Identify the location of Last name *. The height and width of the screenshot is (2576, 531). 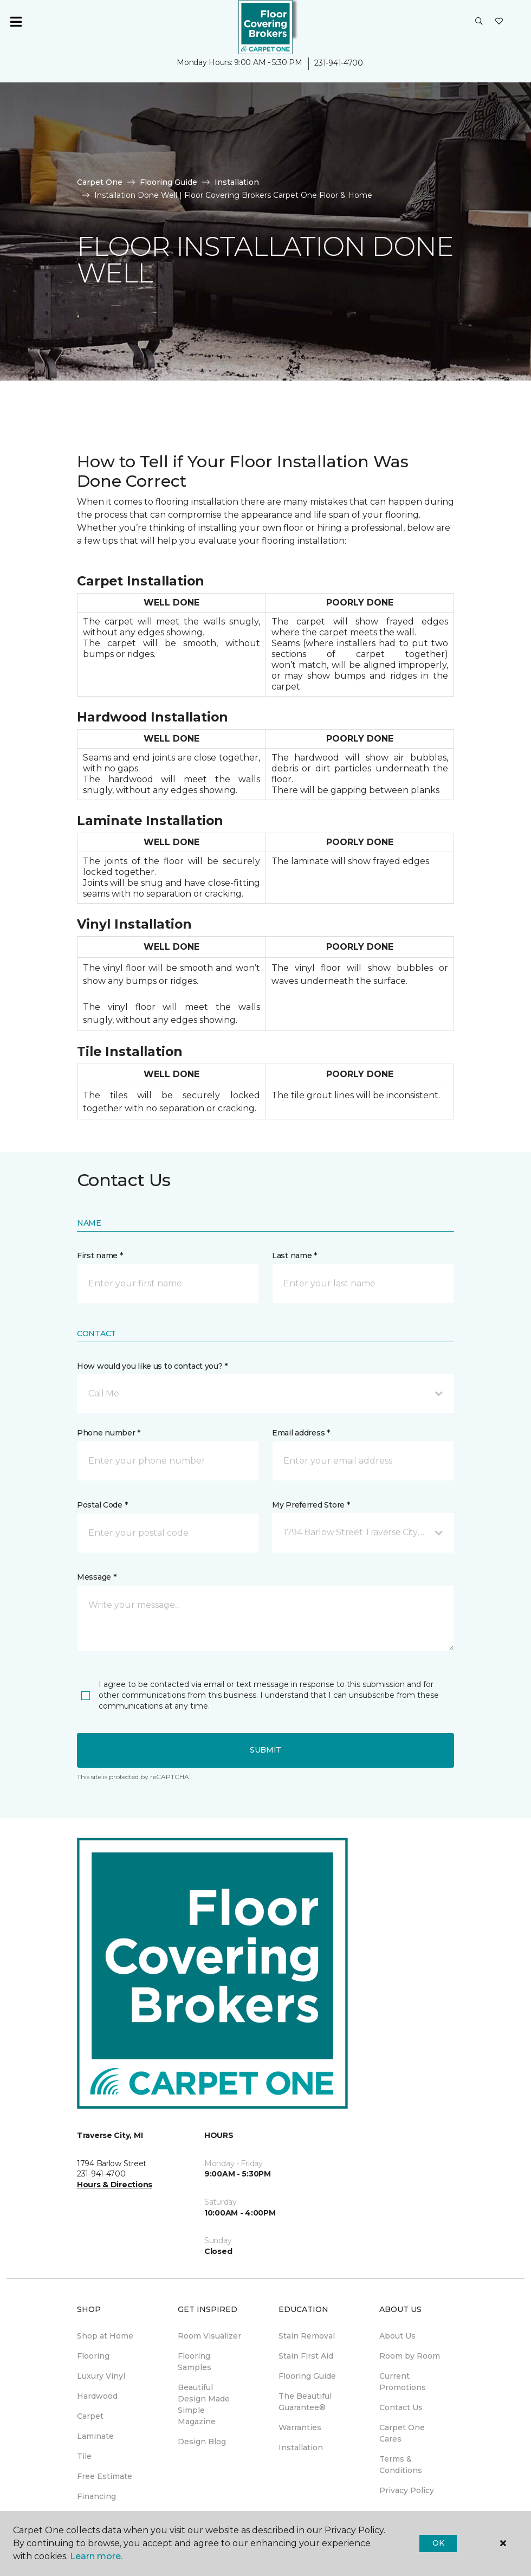
(294, 1255).